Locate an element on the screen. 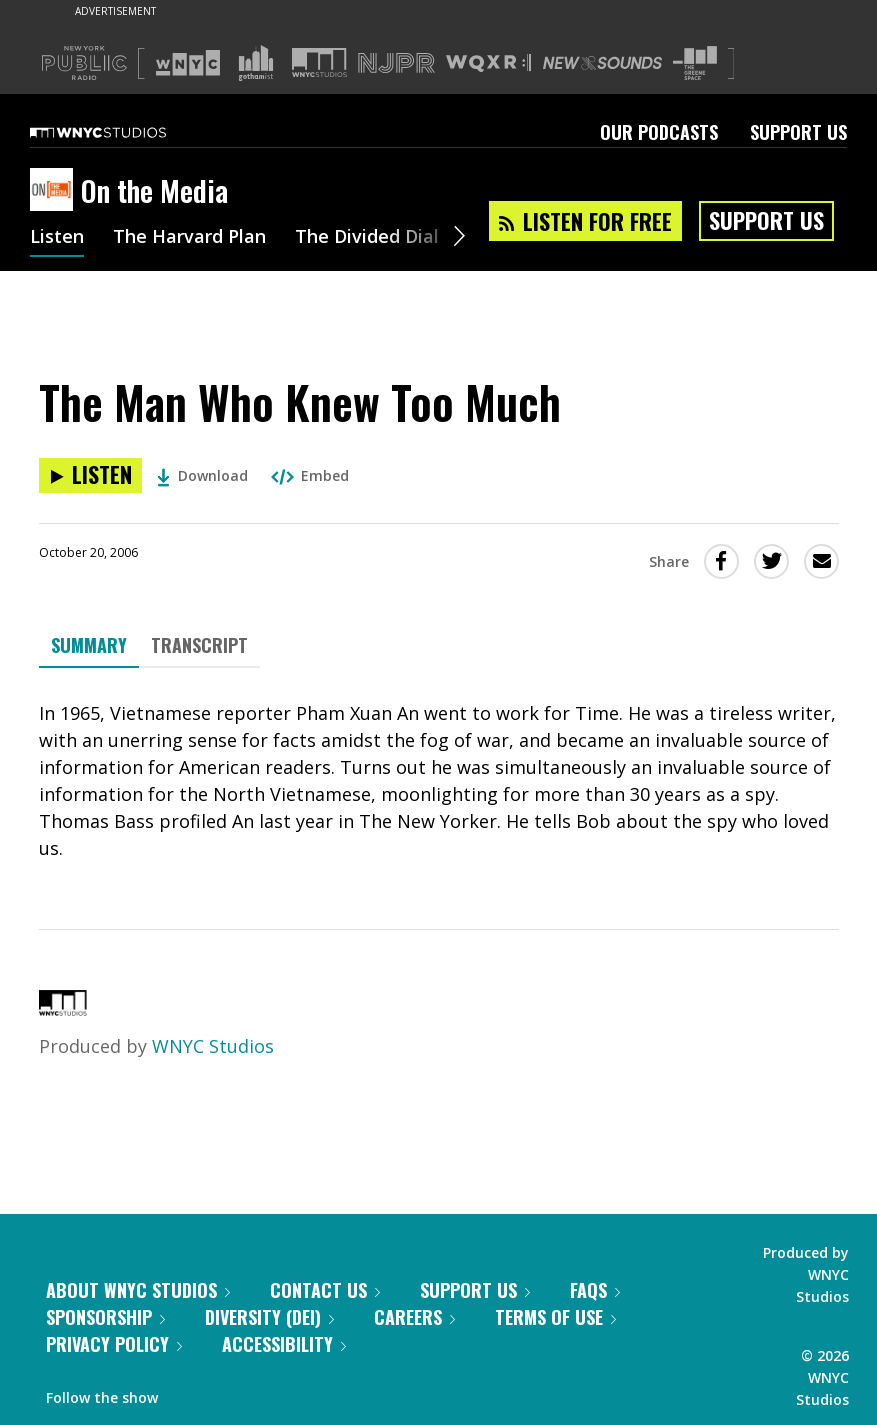 Image resolution: width=877 pixels, height=1425 pixels. Sponsorship is located at coordinates (105, 1317).